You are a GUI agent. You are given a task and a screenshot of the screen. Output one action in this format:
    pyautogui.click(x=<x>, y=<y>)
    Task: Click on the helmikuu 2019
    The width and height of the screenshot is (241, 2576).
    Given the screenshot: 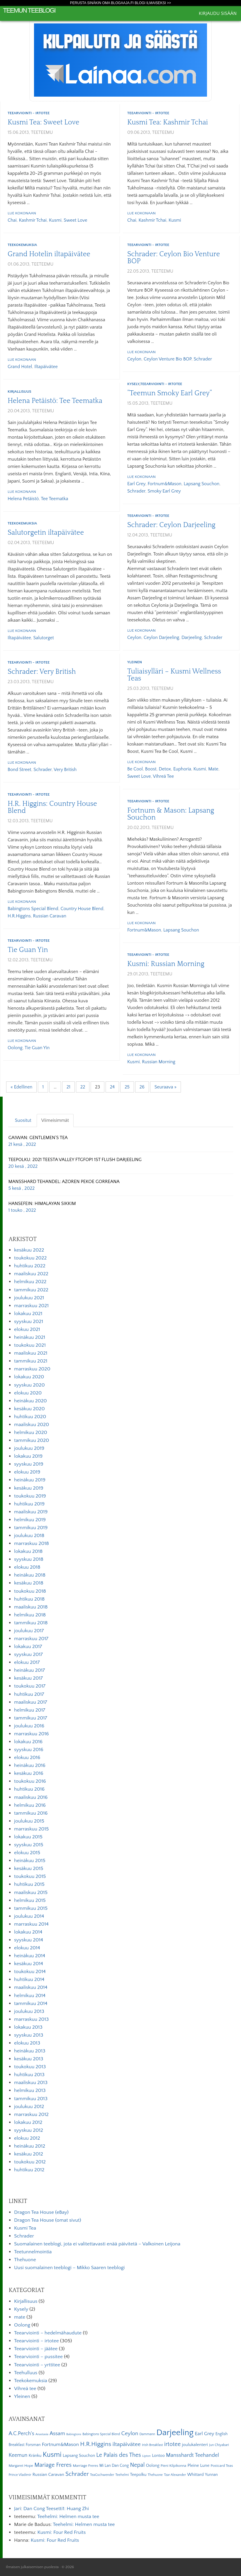 What is the action you would take?
    pyautogui.click(x=30, y=1520)
    